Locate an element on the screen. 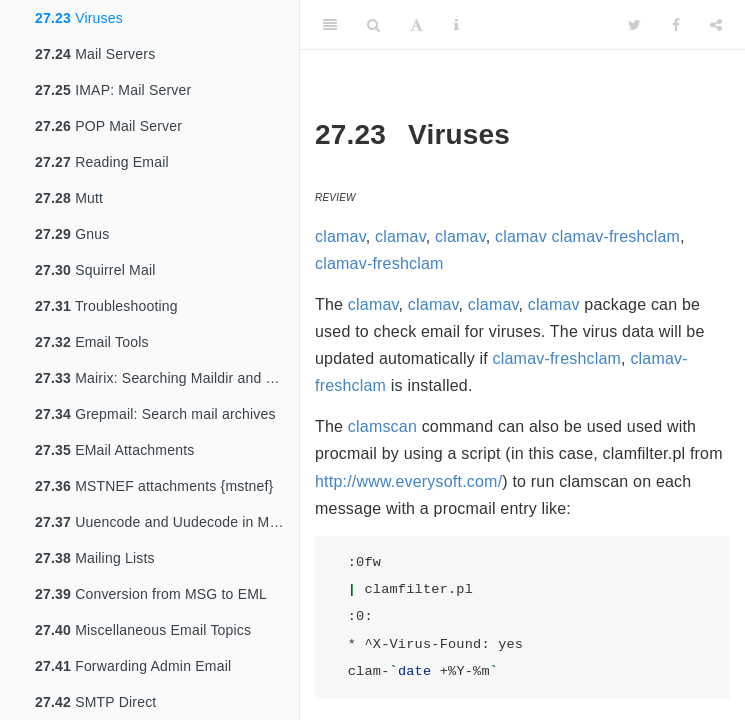 Image resolution: width=745 pixels, height=720 pixels. clamav is located at coordinates (340, 236).